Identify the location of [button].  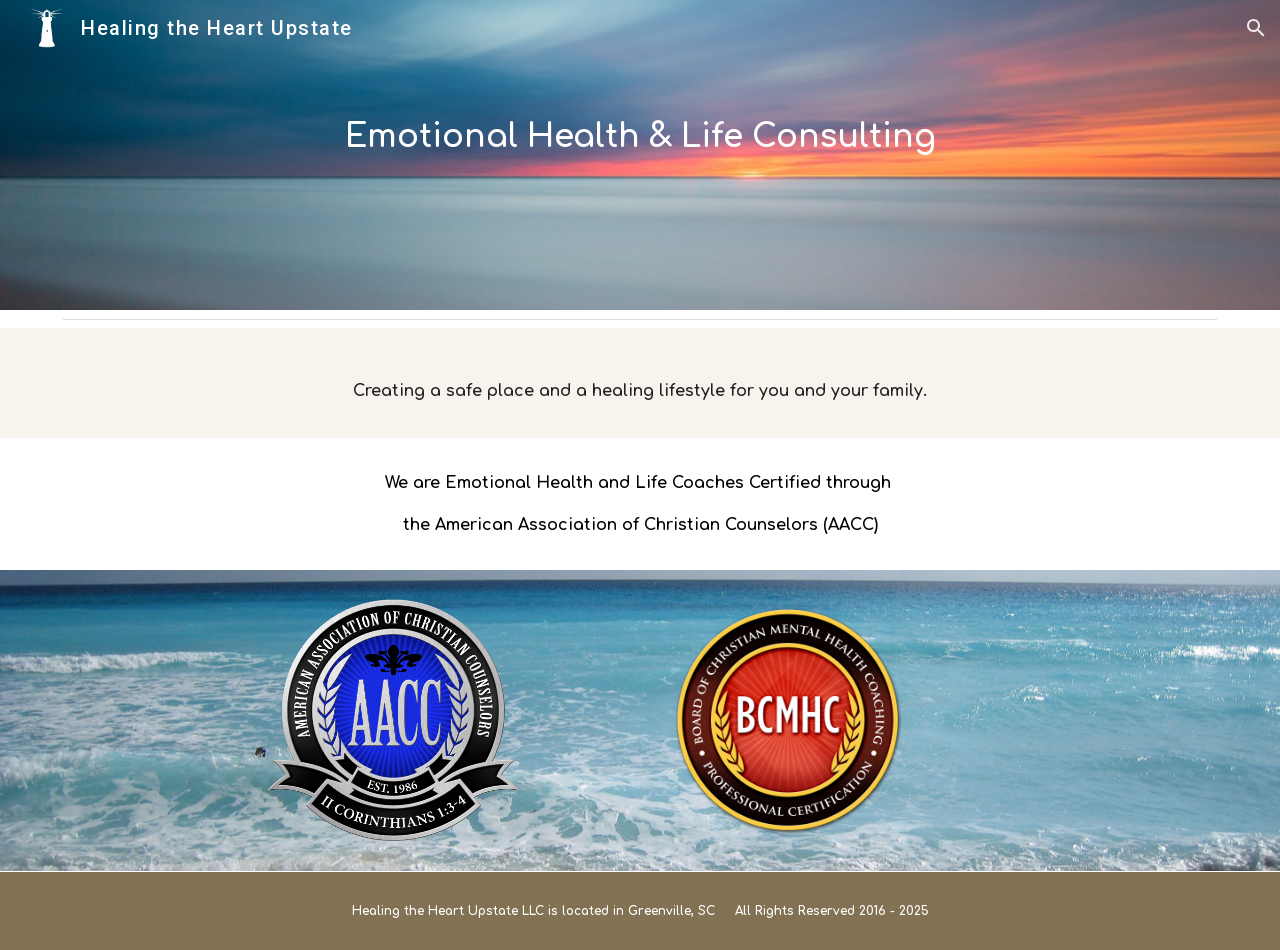
(1256, 28).